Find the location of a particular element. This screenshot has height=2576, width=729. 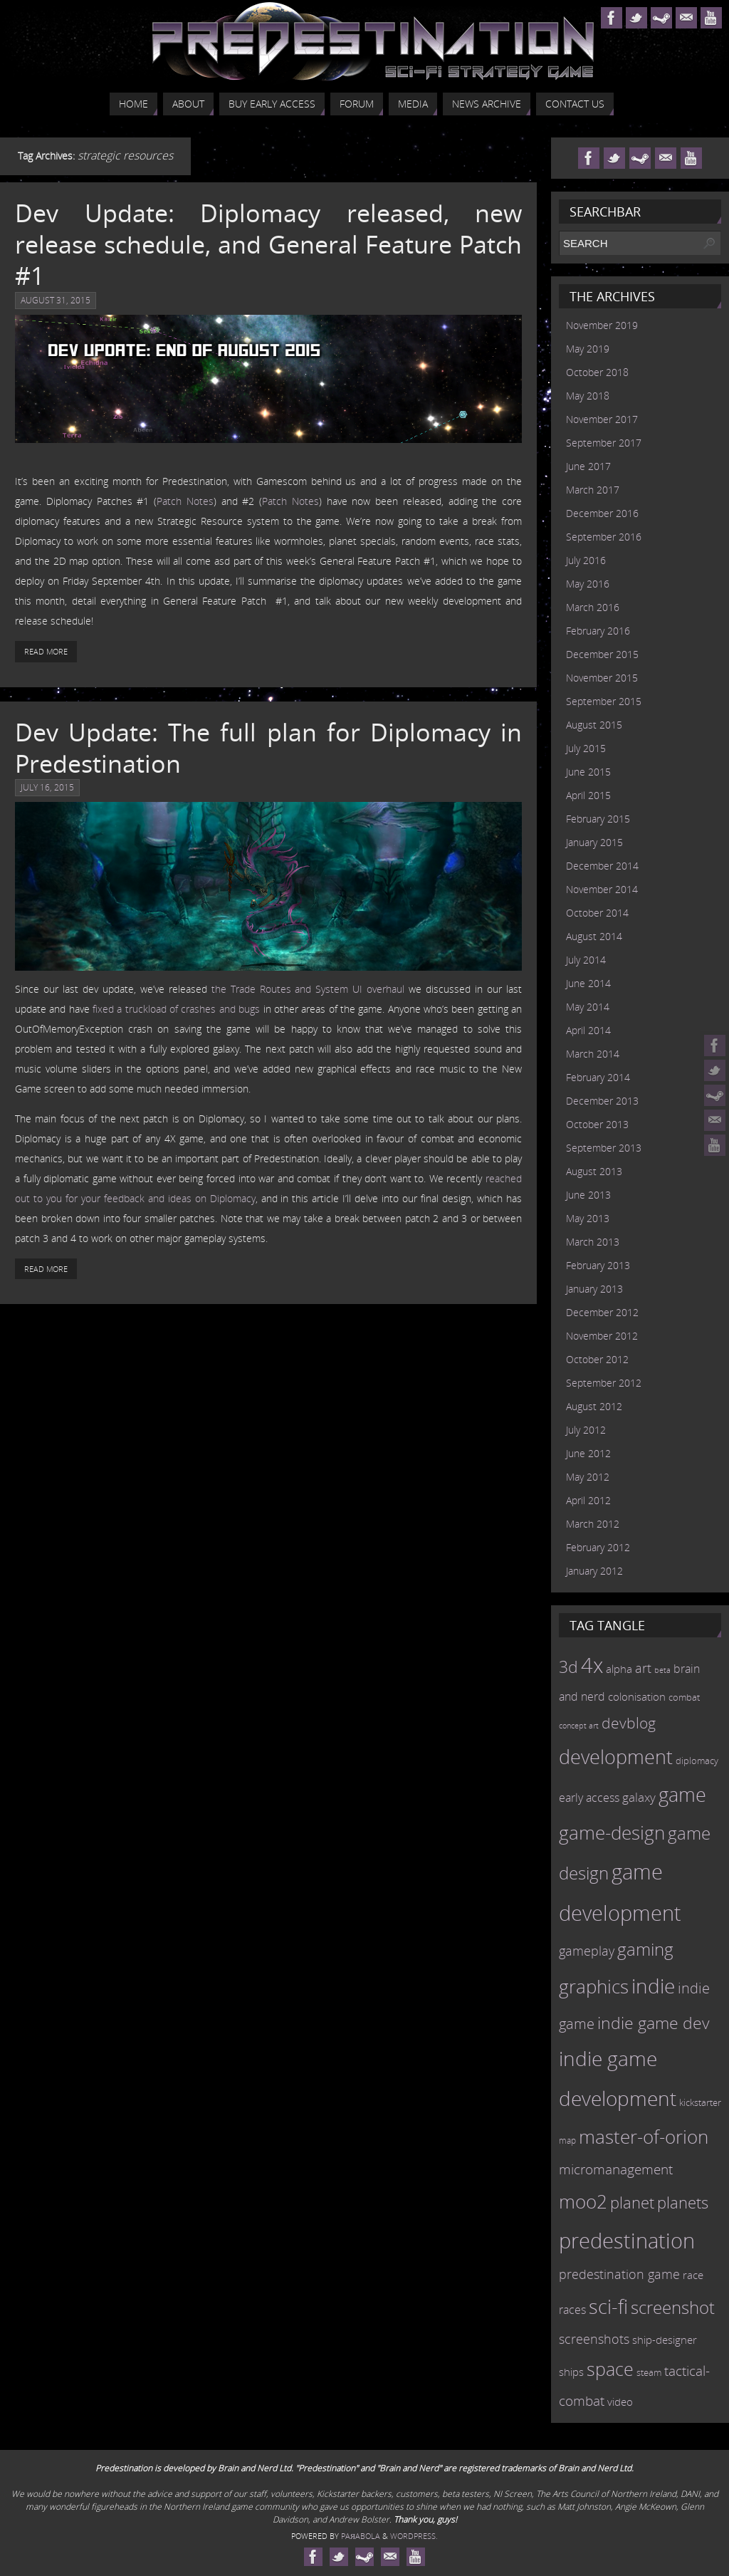

March 2014 is located at coordinates (592, 1053).